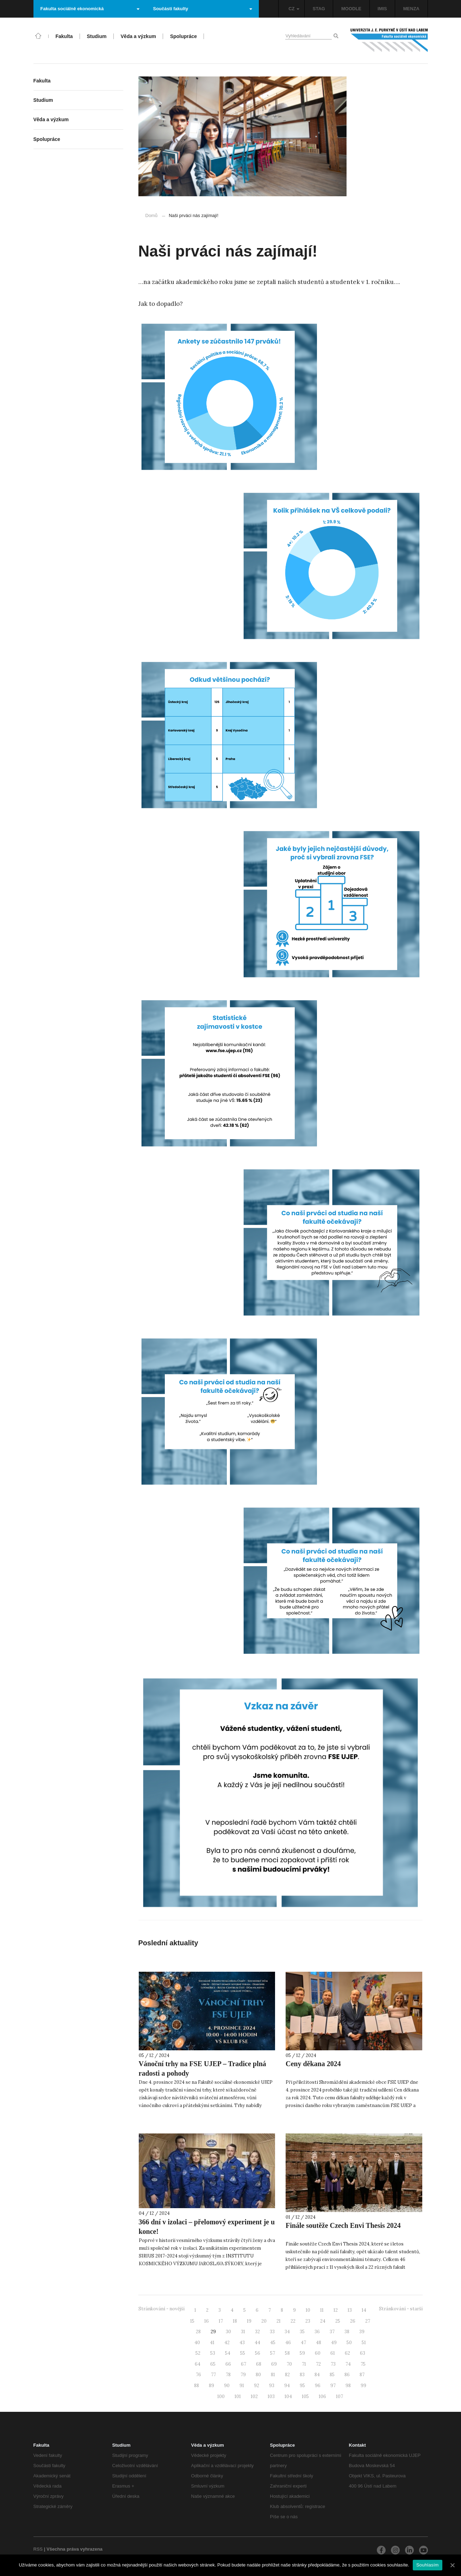  Describe the element at coordinates (202, 8) in the screenshot. I see `Součásti fakulty [button]` at that location.